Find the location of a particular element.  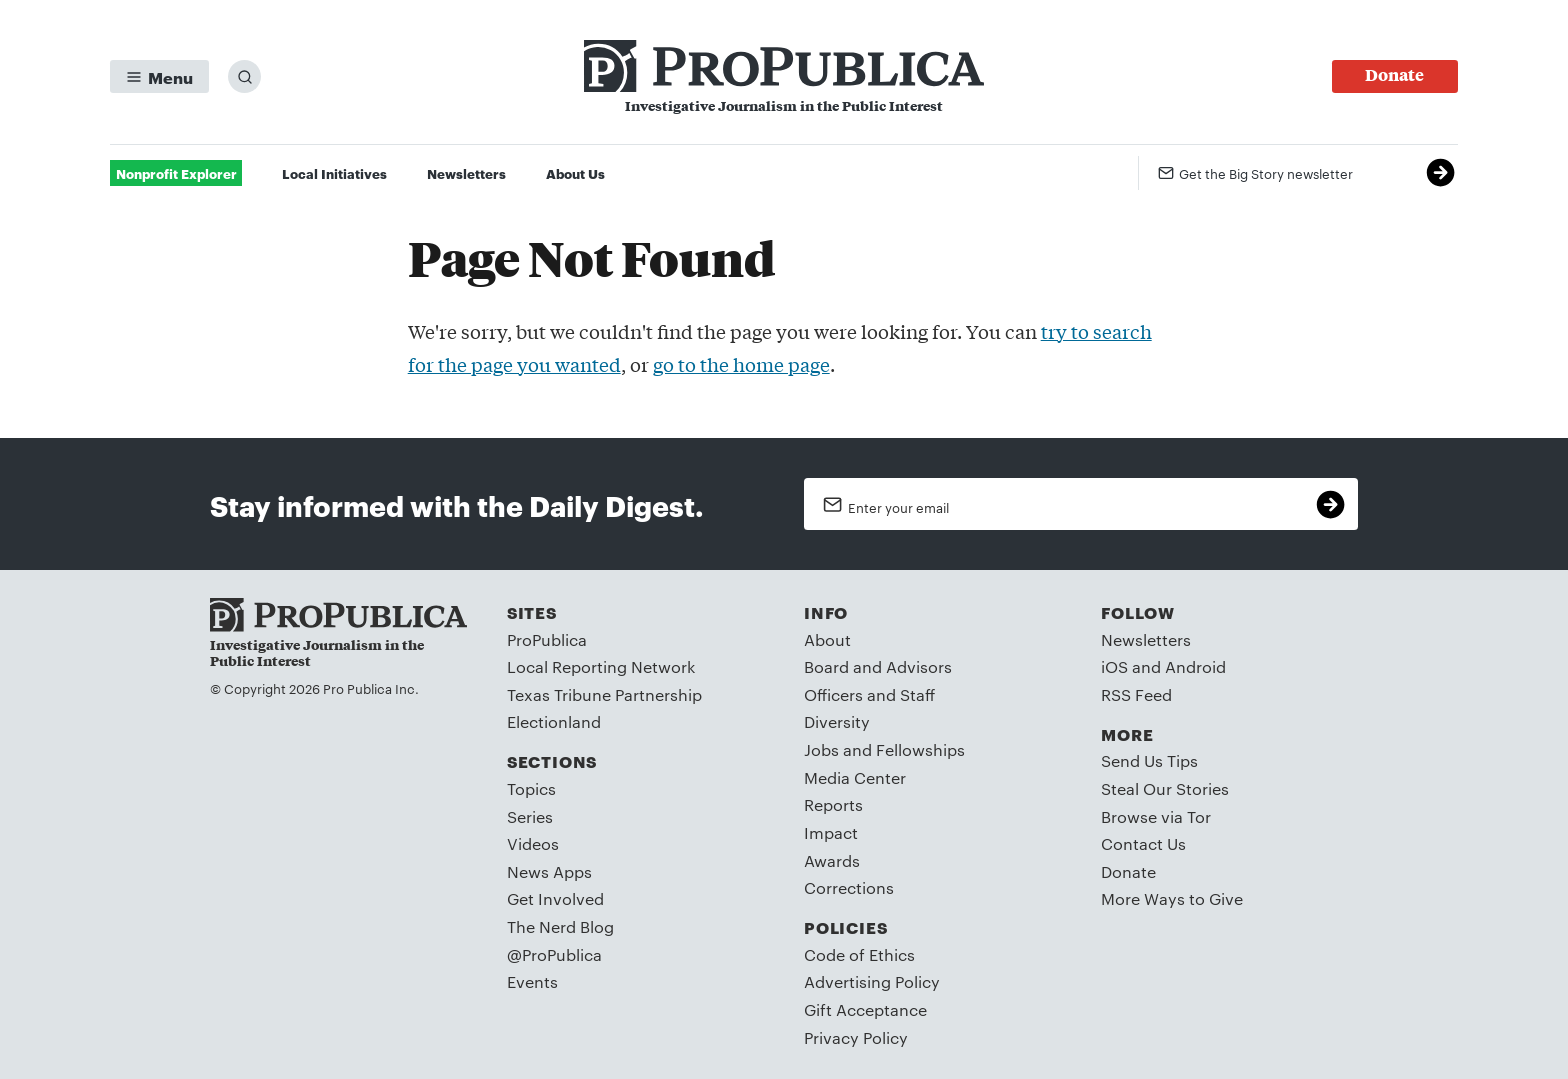

Reports is located at coordinates (833, 804).